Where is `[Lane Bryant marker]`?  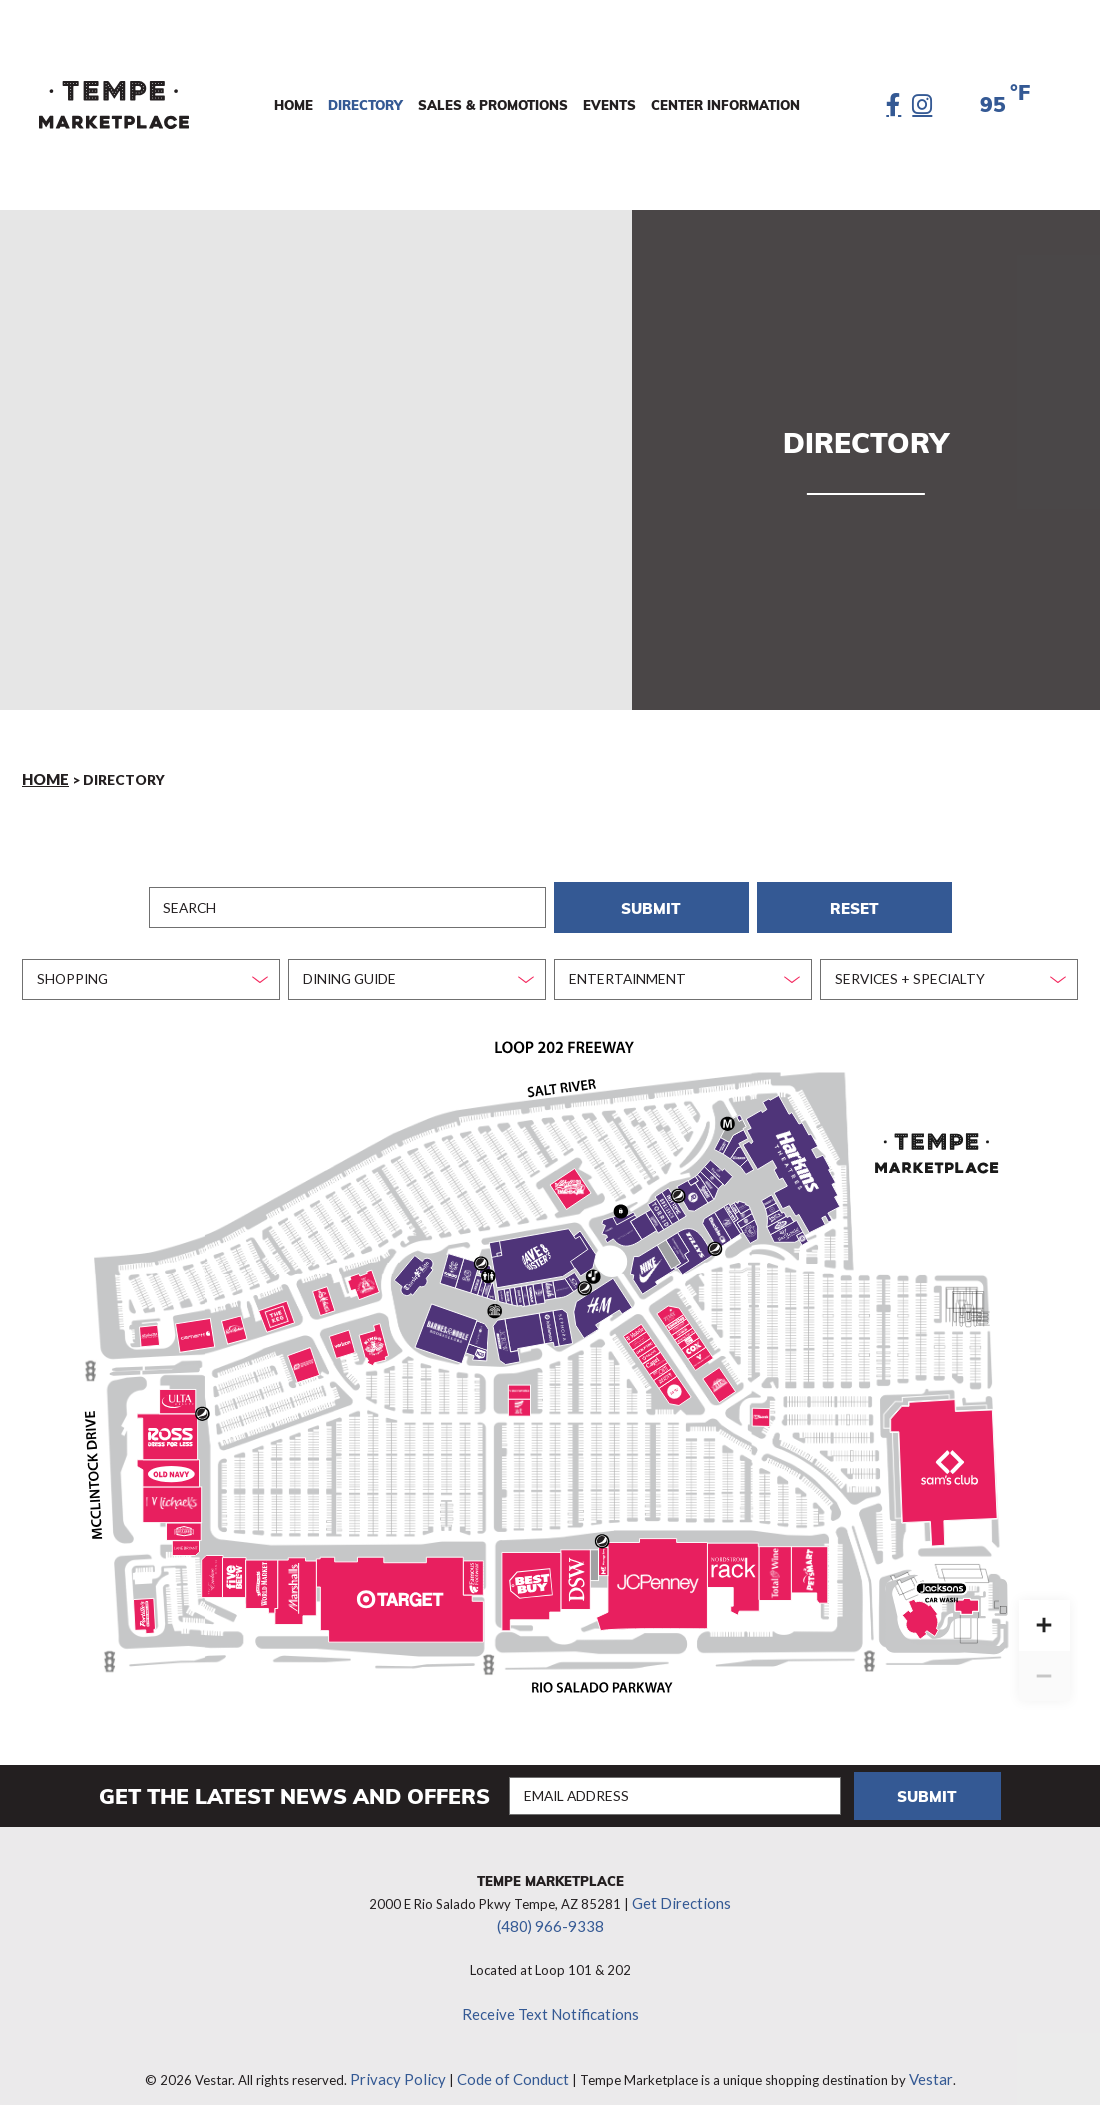
[Lane Bryant marker] is located at coordinates (185, 1539).